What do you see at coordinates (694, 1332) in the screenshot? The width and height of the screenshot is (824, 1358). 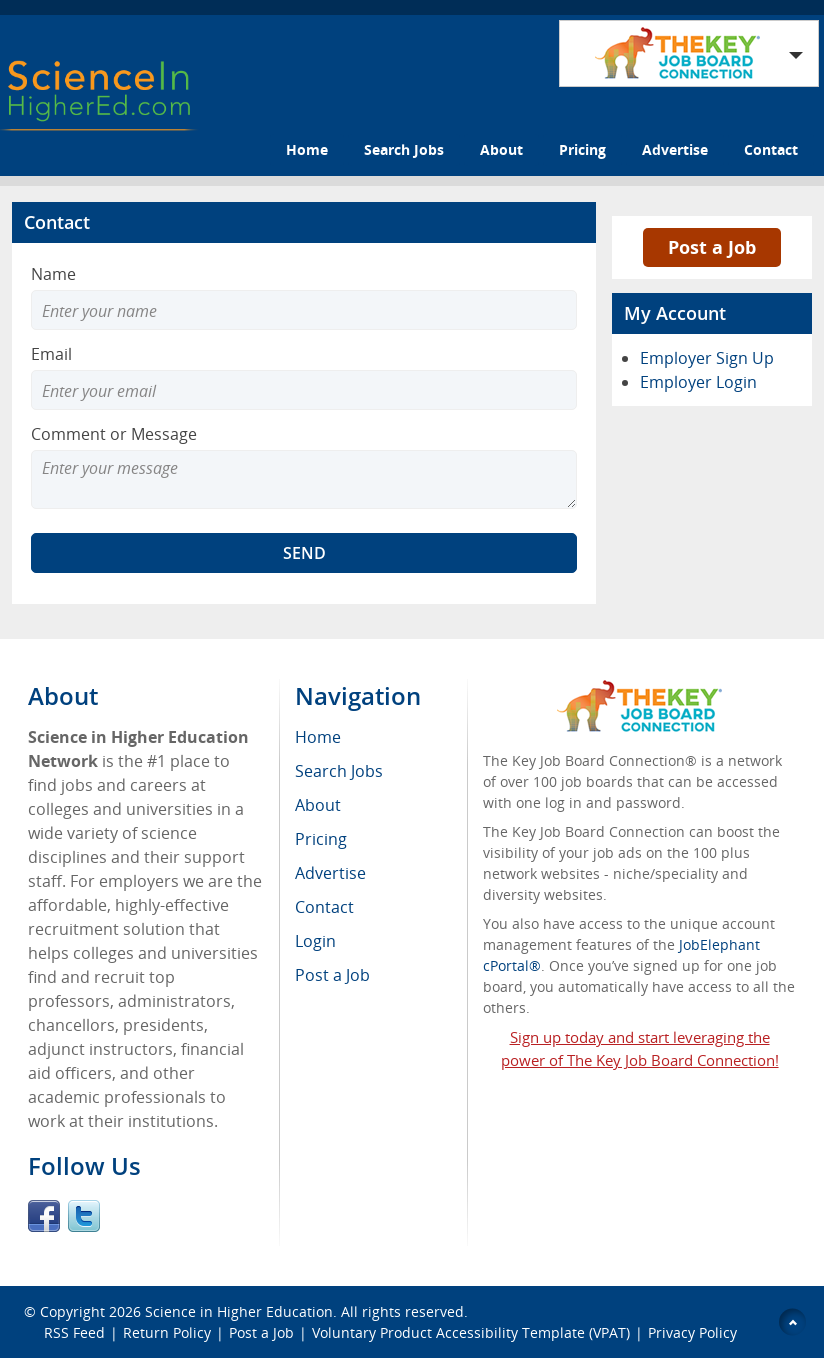 I see `Privacy Policy` at bounding box center [694, 1332].